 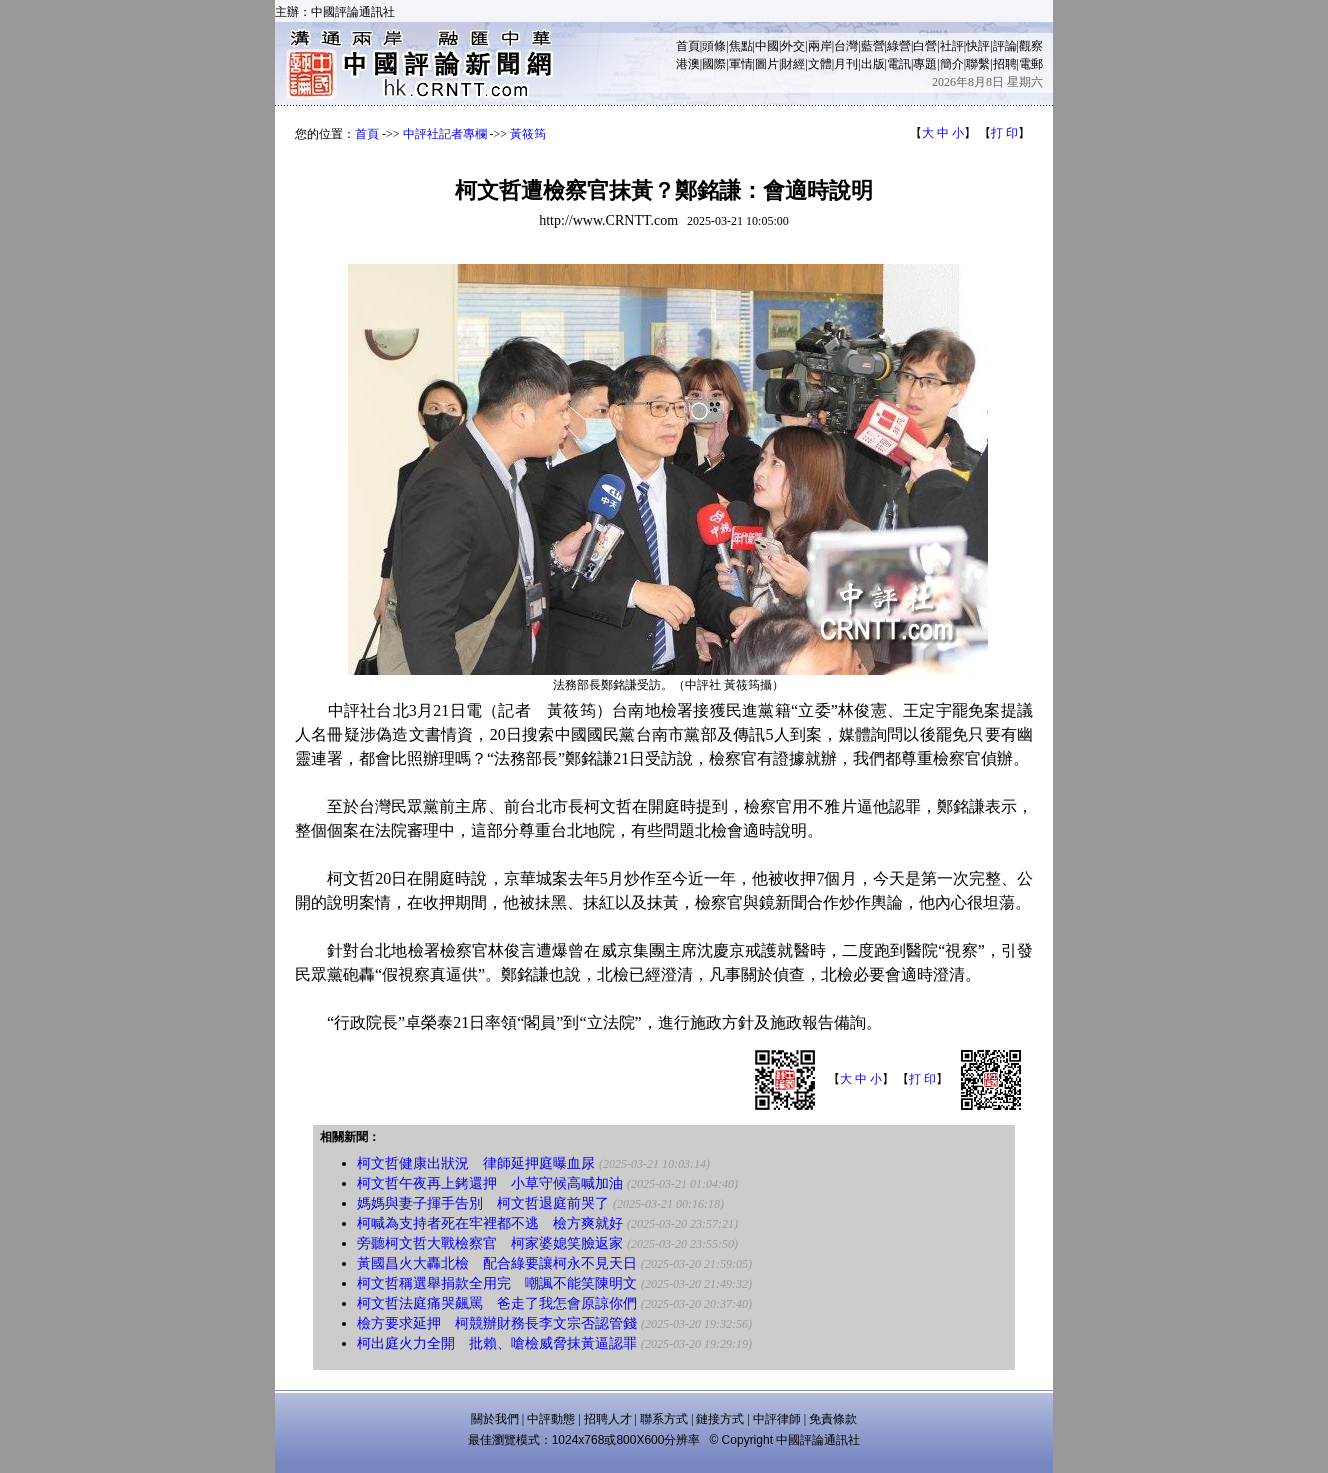 What do you see at coordinates (497, 1263) in the screenshot?
I see `黃國昌火大轟北檢 配合綠要讓柯永不見天日` at bounding box center [497, 1263].